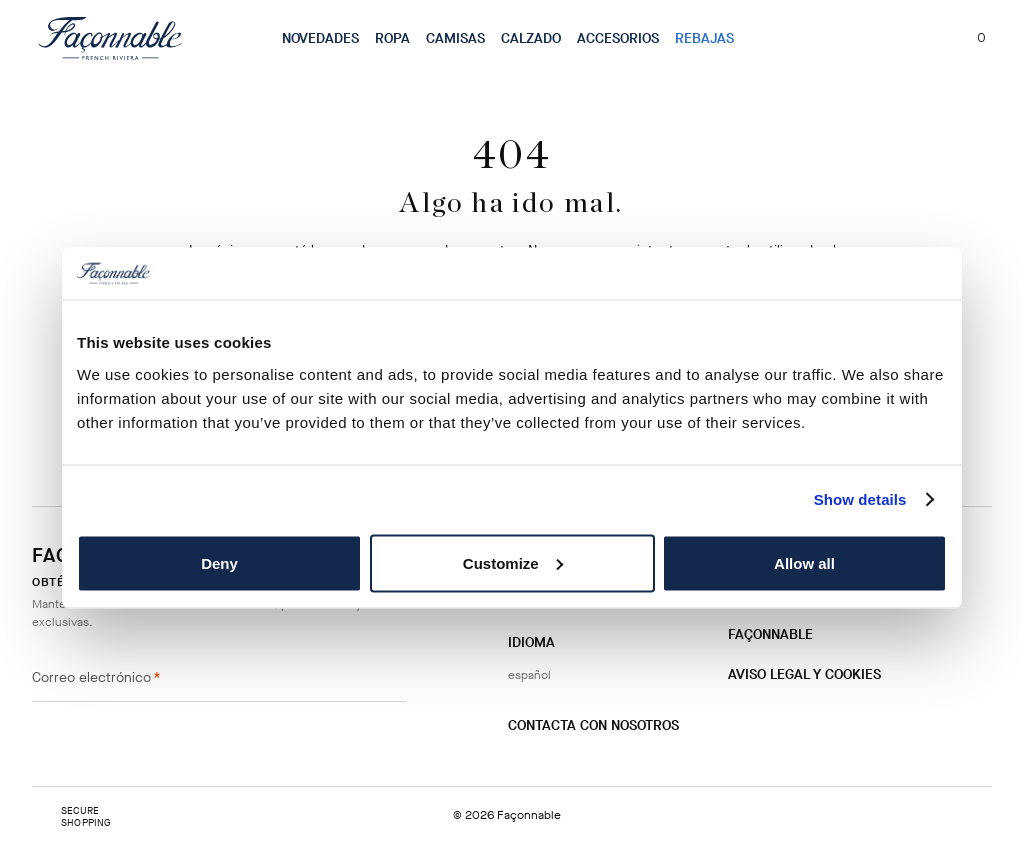 Image resolution: width=1024 pixels, height=856 pixels. What do you see at coordinates (219, 562) in the screenshot?
I see `Deny` at bounding box center [219, 562].